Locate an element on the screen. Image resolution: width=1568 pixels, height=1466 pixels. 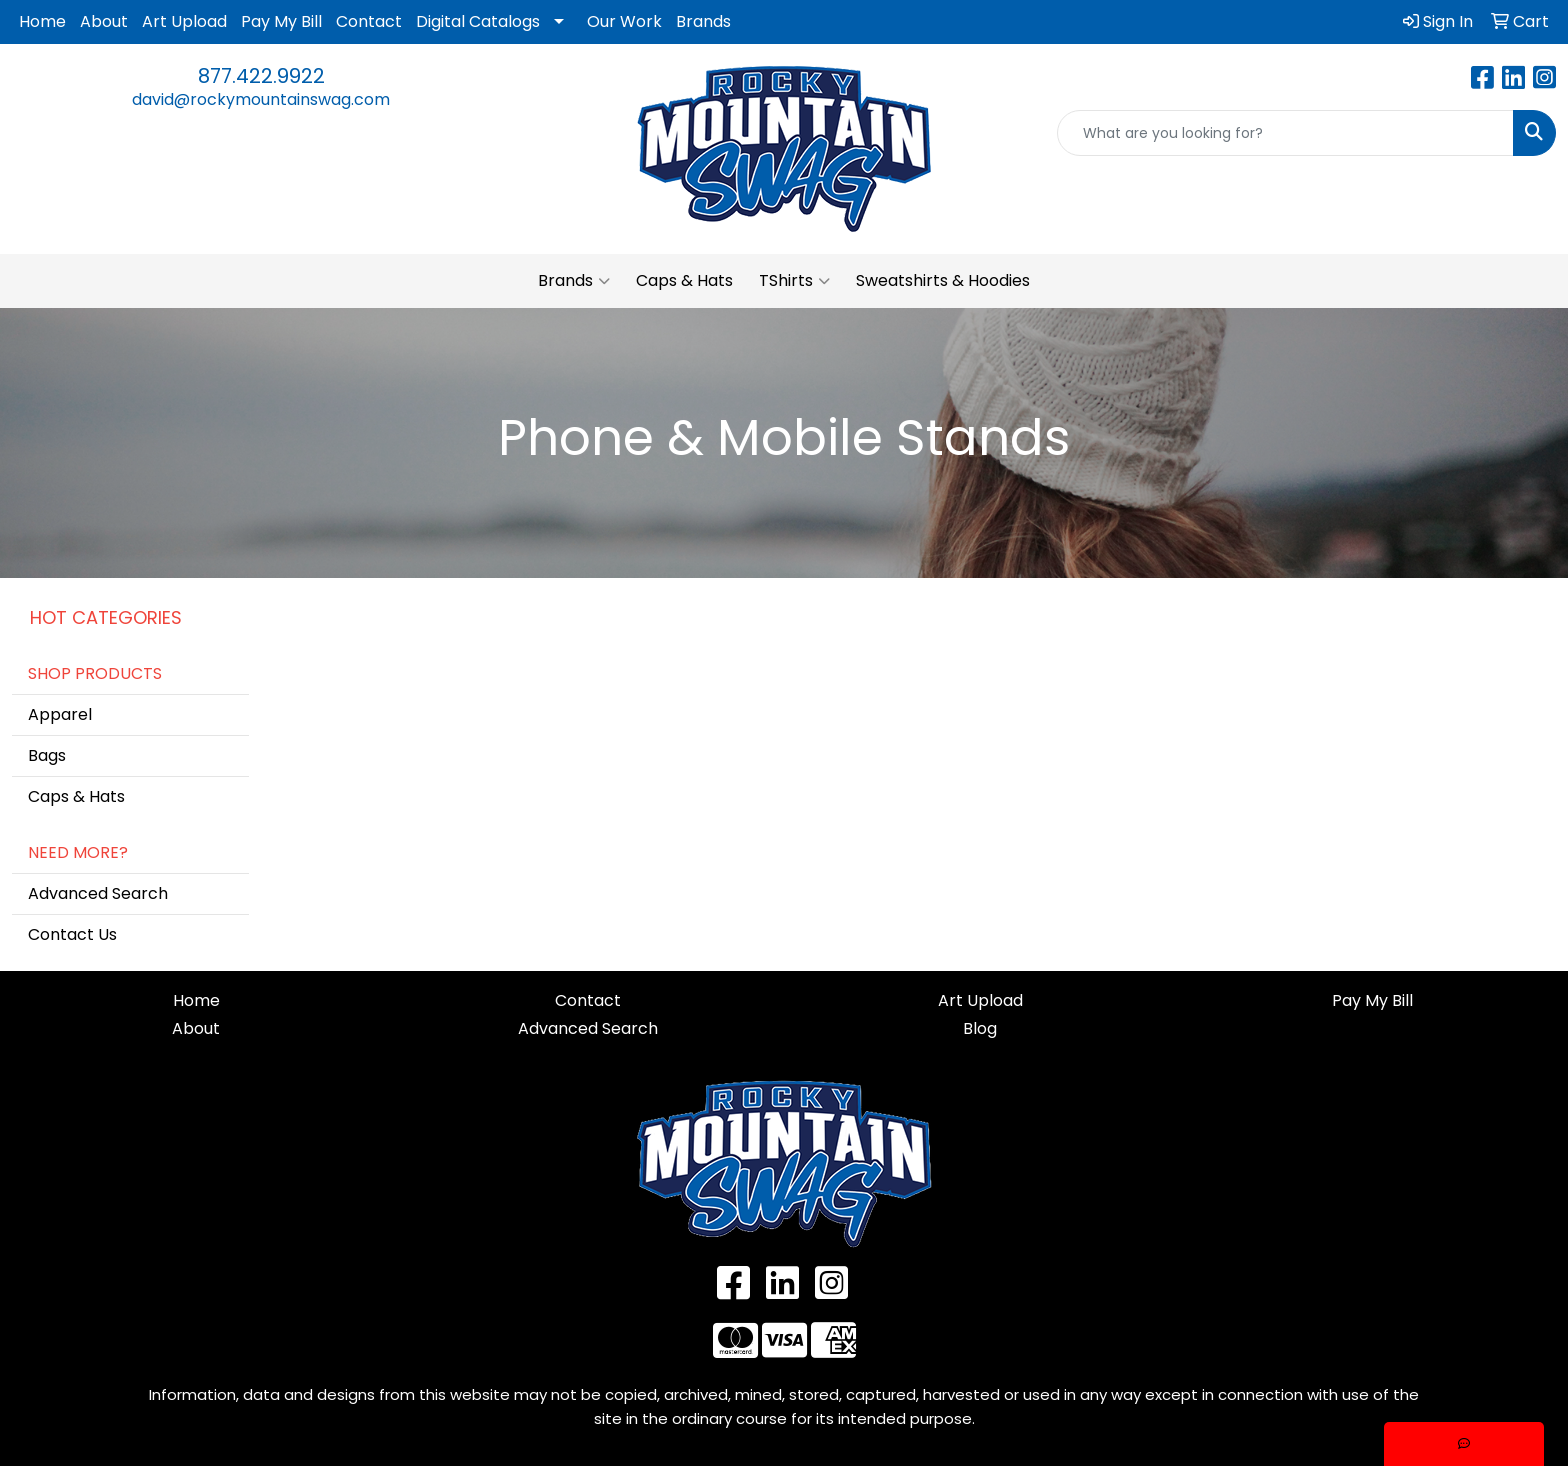
Digital Catalogs is located at coordinates (478, 21).